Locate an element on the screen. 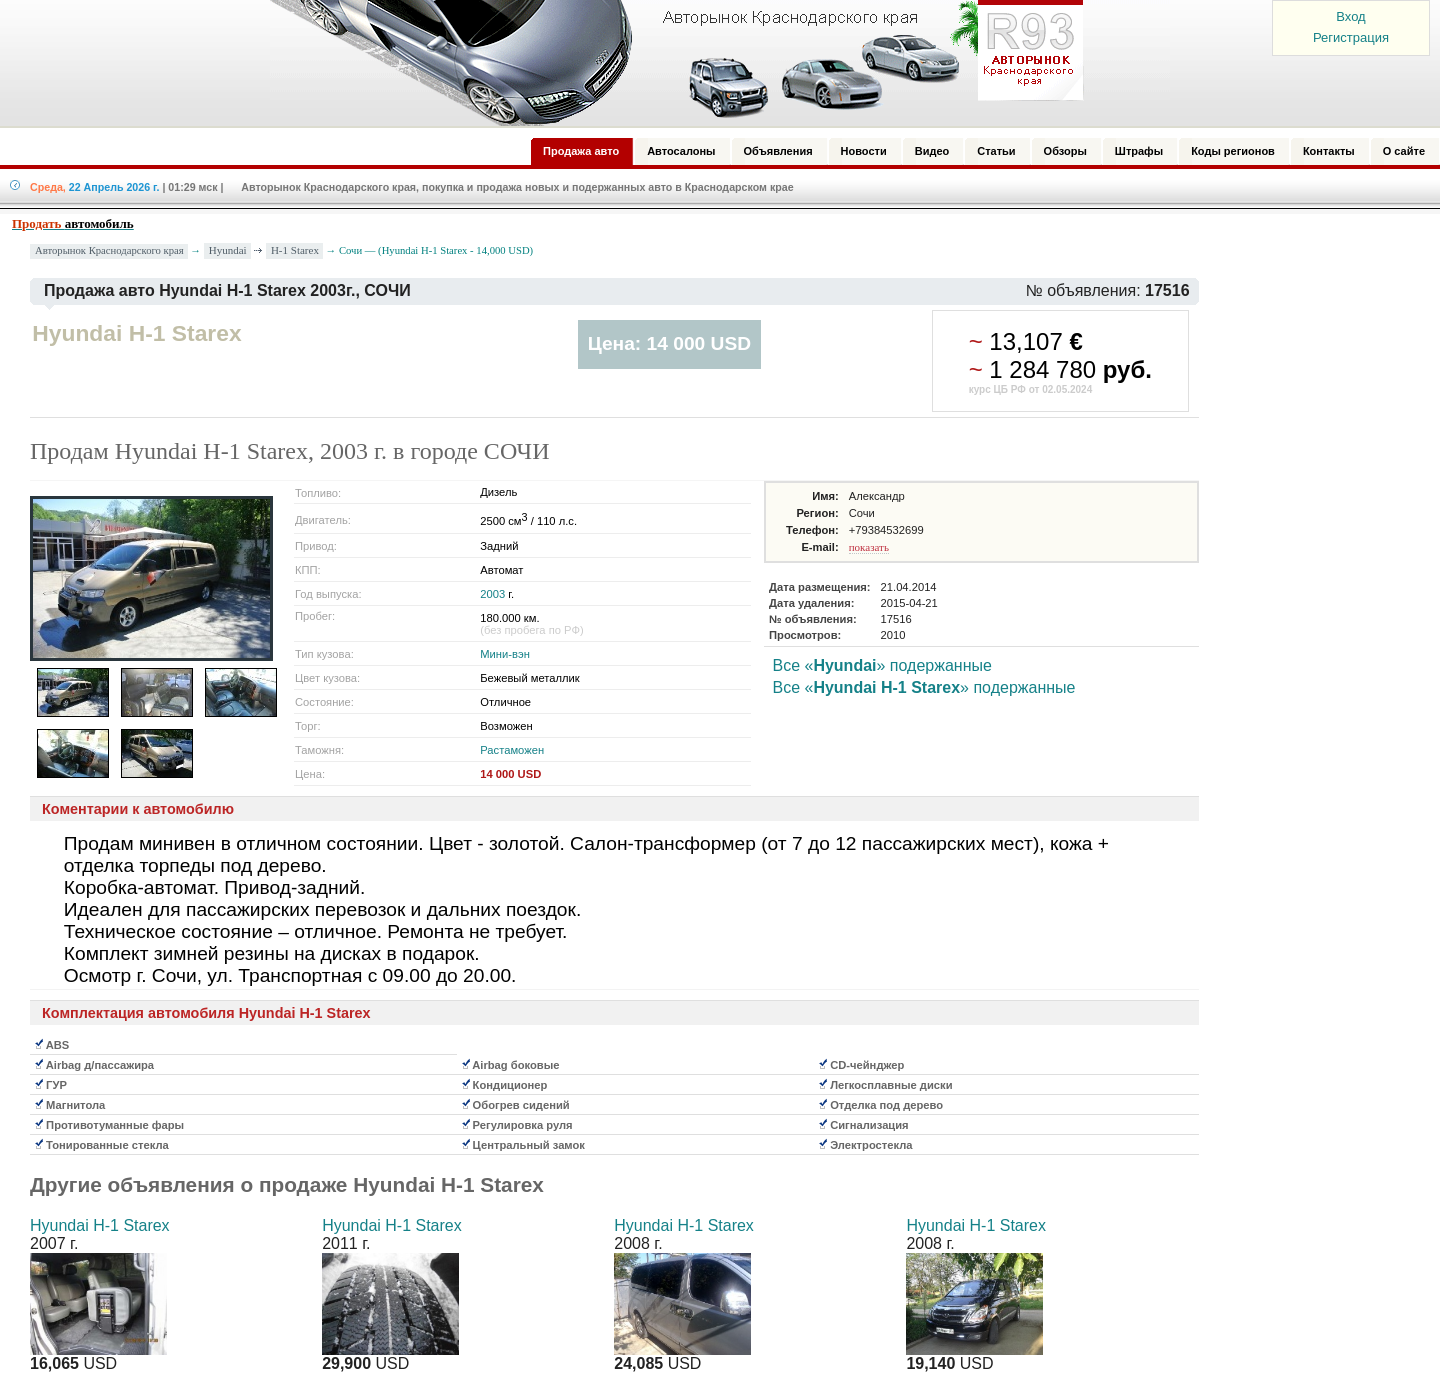 The height and width of the screenshot is (1379, 1440). Мини-вэн is located at coordinates (505, 654).